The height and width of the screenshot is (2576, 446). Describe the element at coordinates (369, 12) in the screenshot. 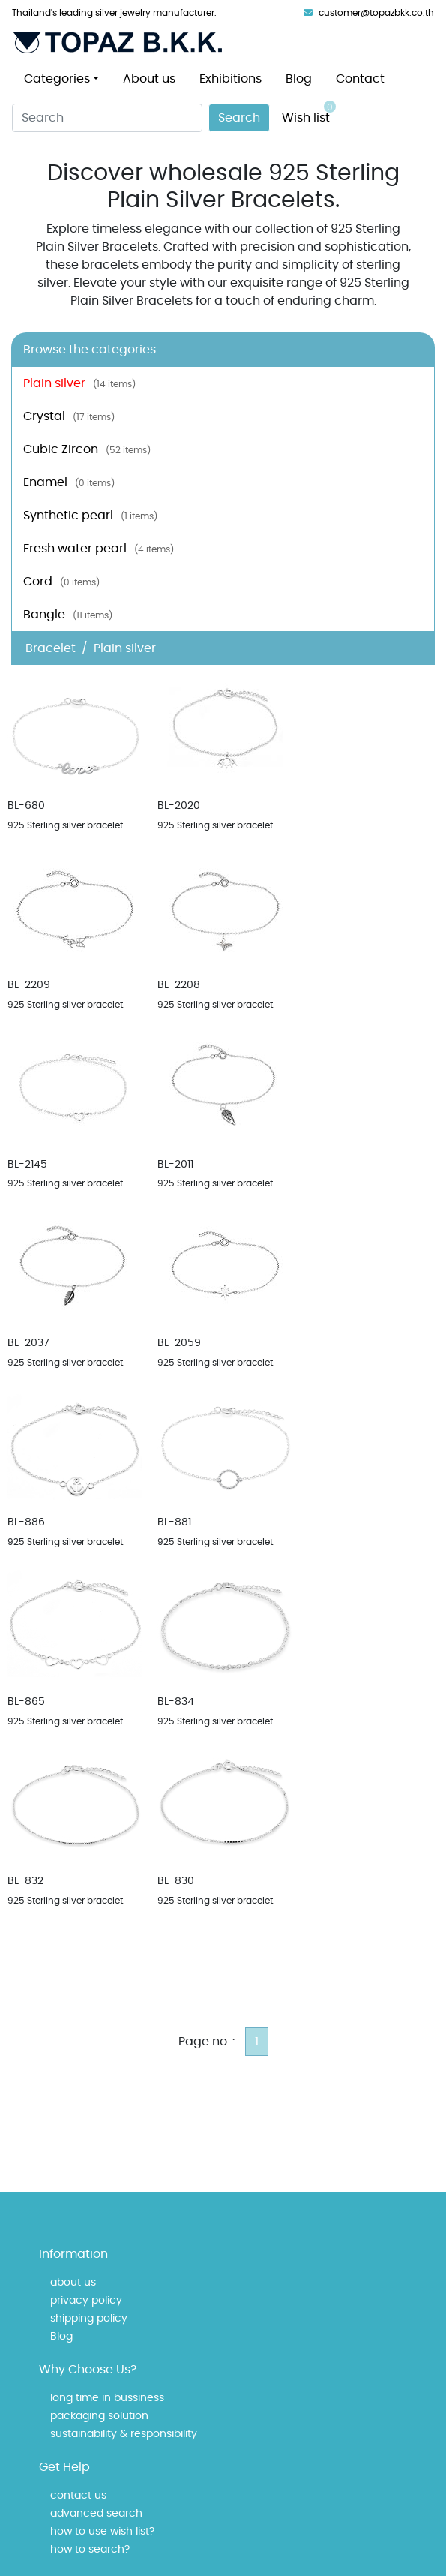

I see `customer@topazbkk.co.th` at that location.